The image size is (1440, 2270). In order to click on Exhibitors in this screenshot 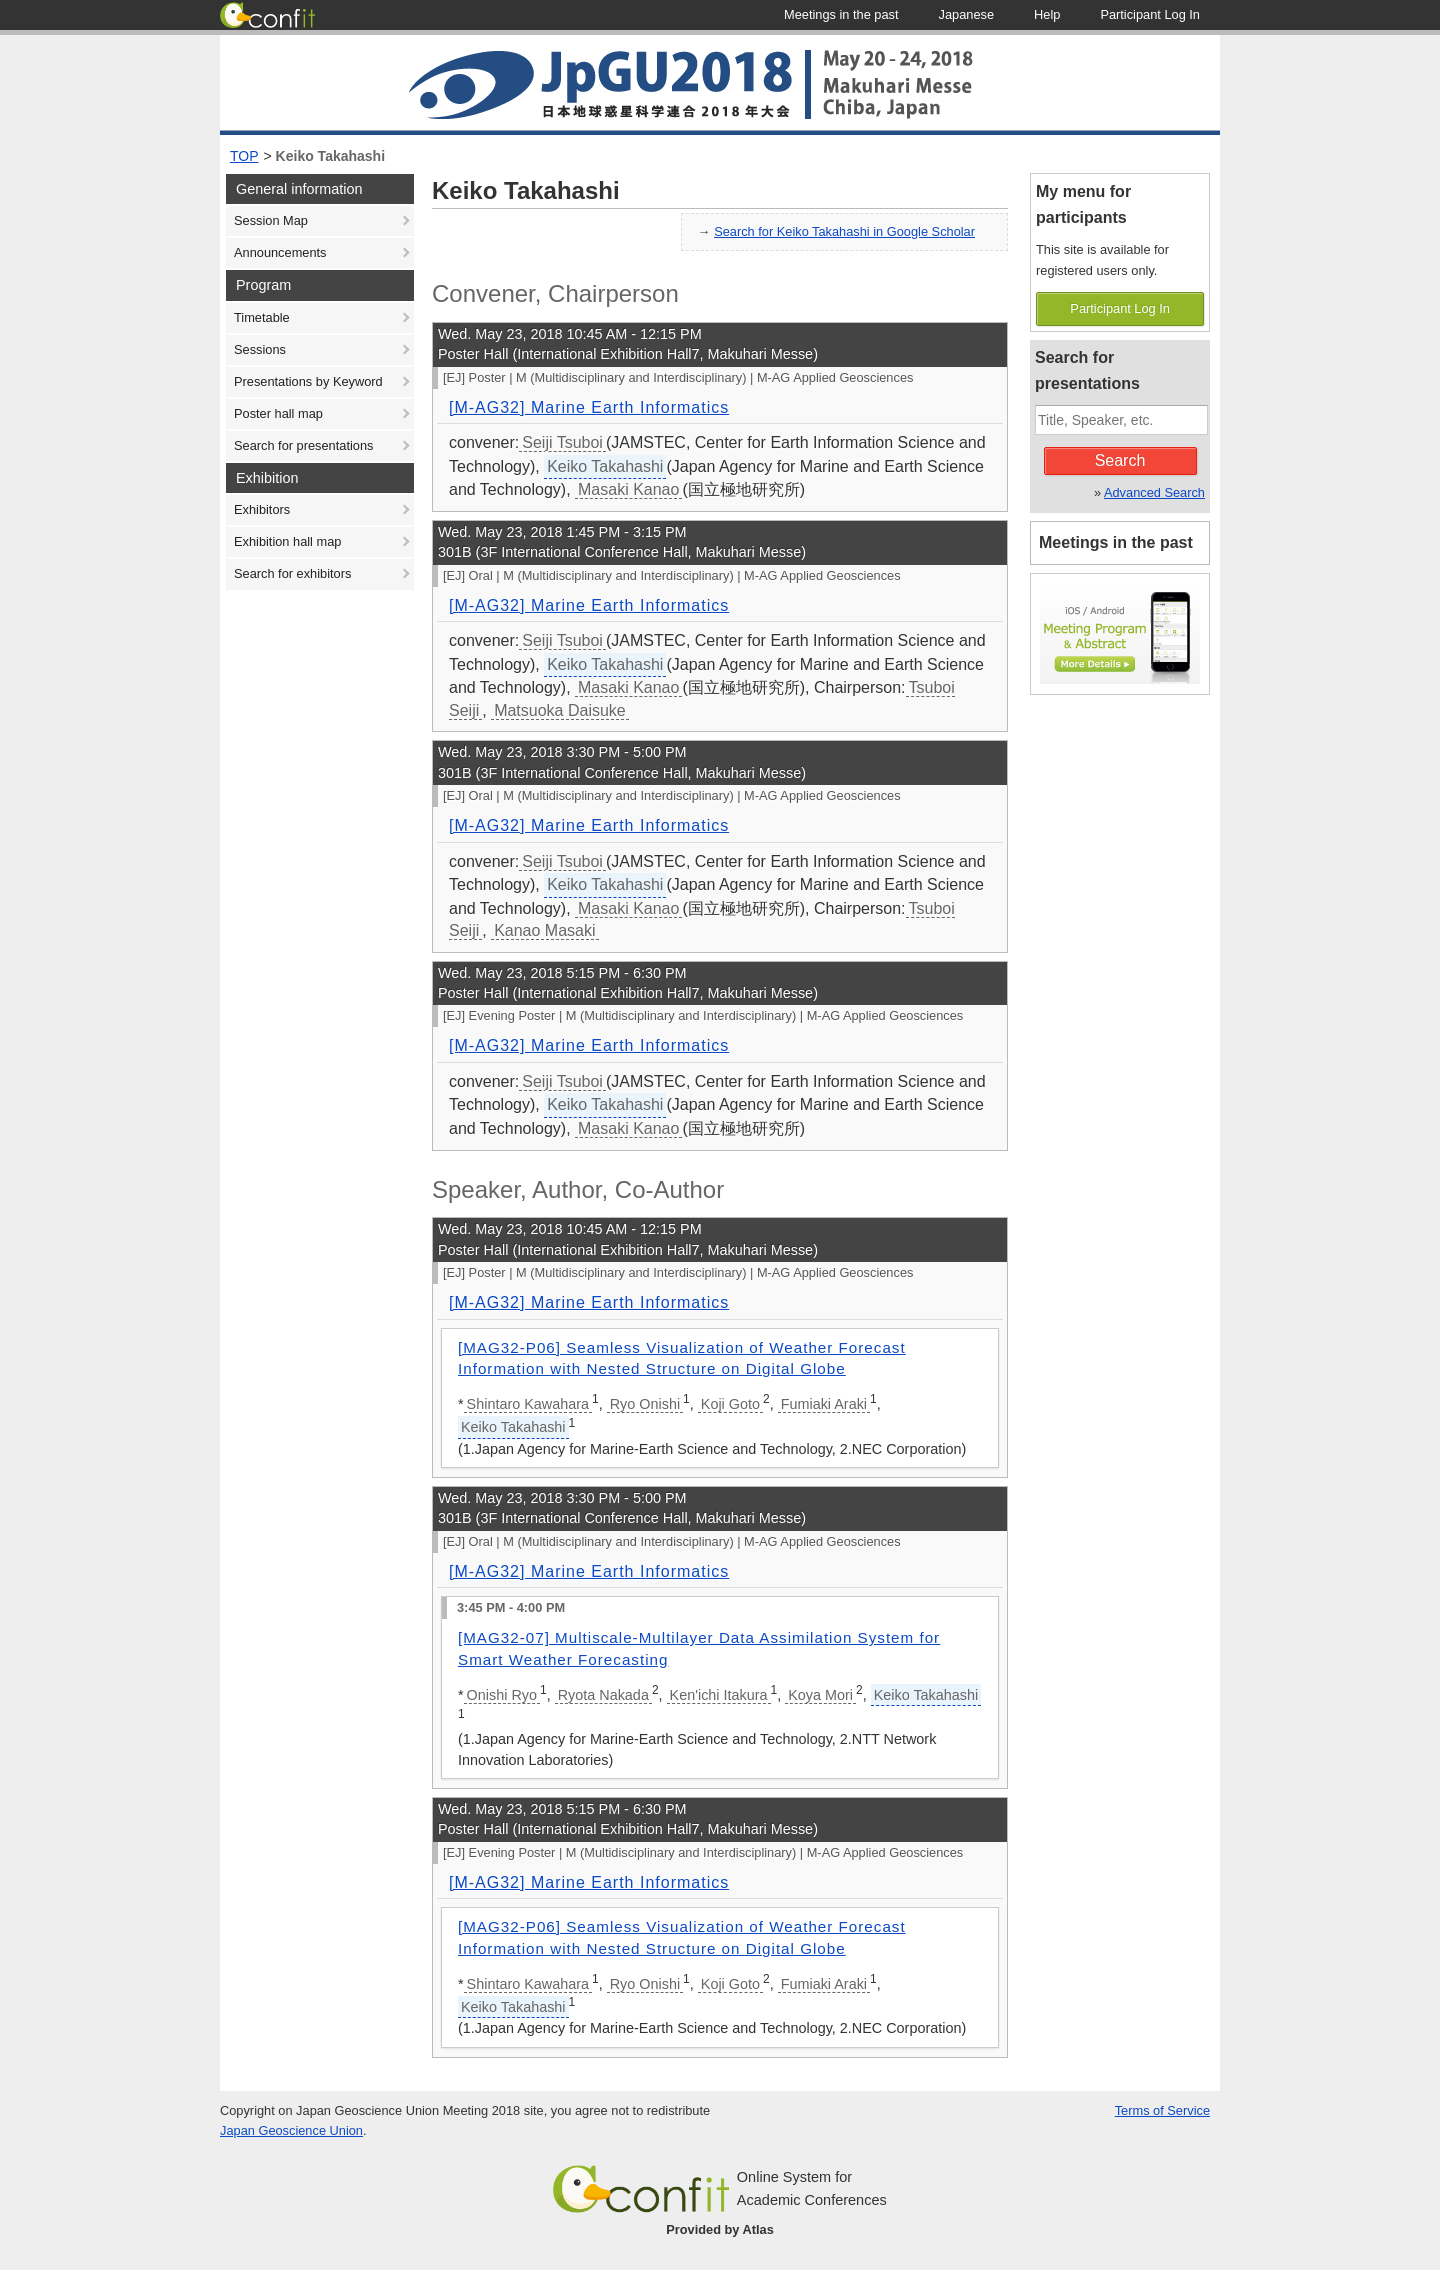, I will do `click(262, 509)`.